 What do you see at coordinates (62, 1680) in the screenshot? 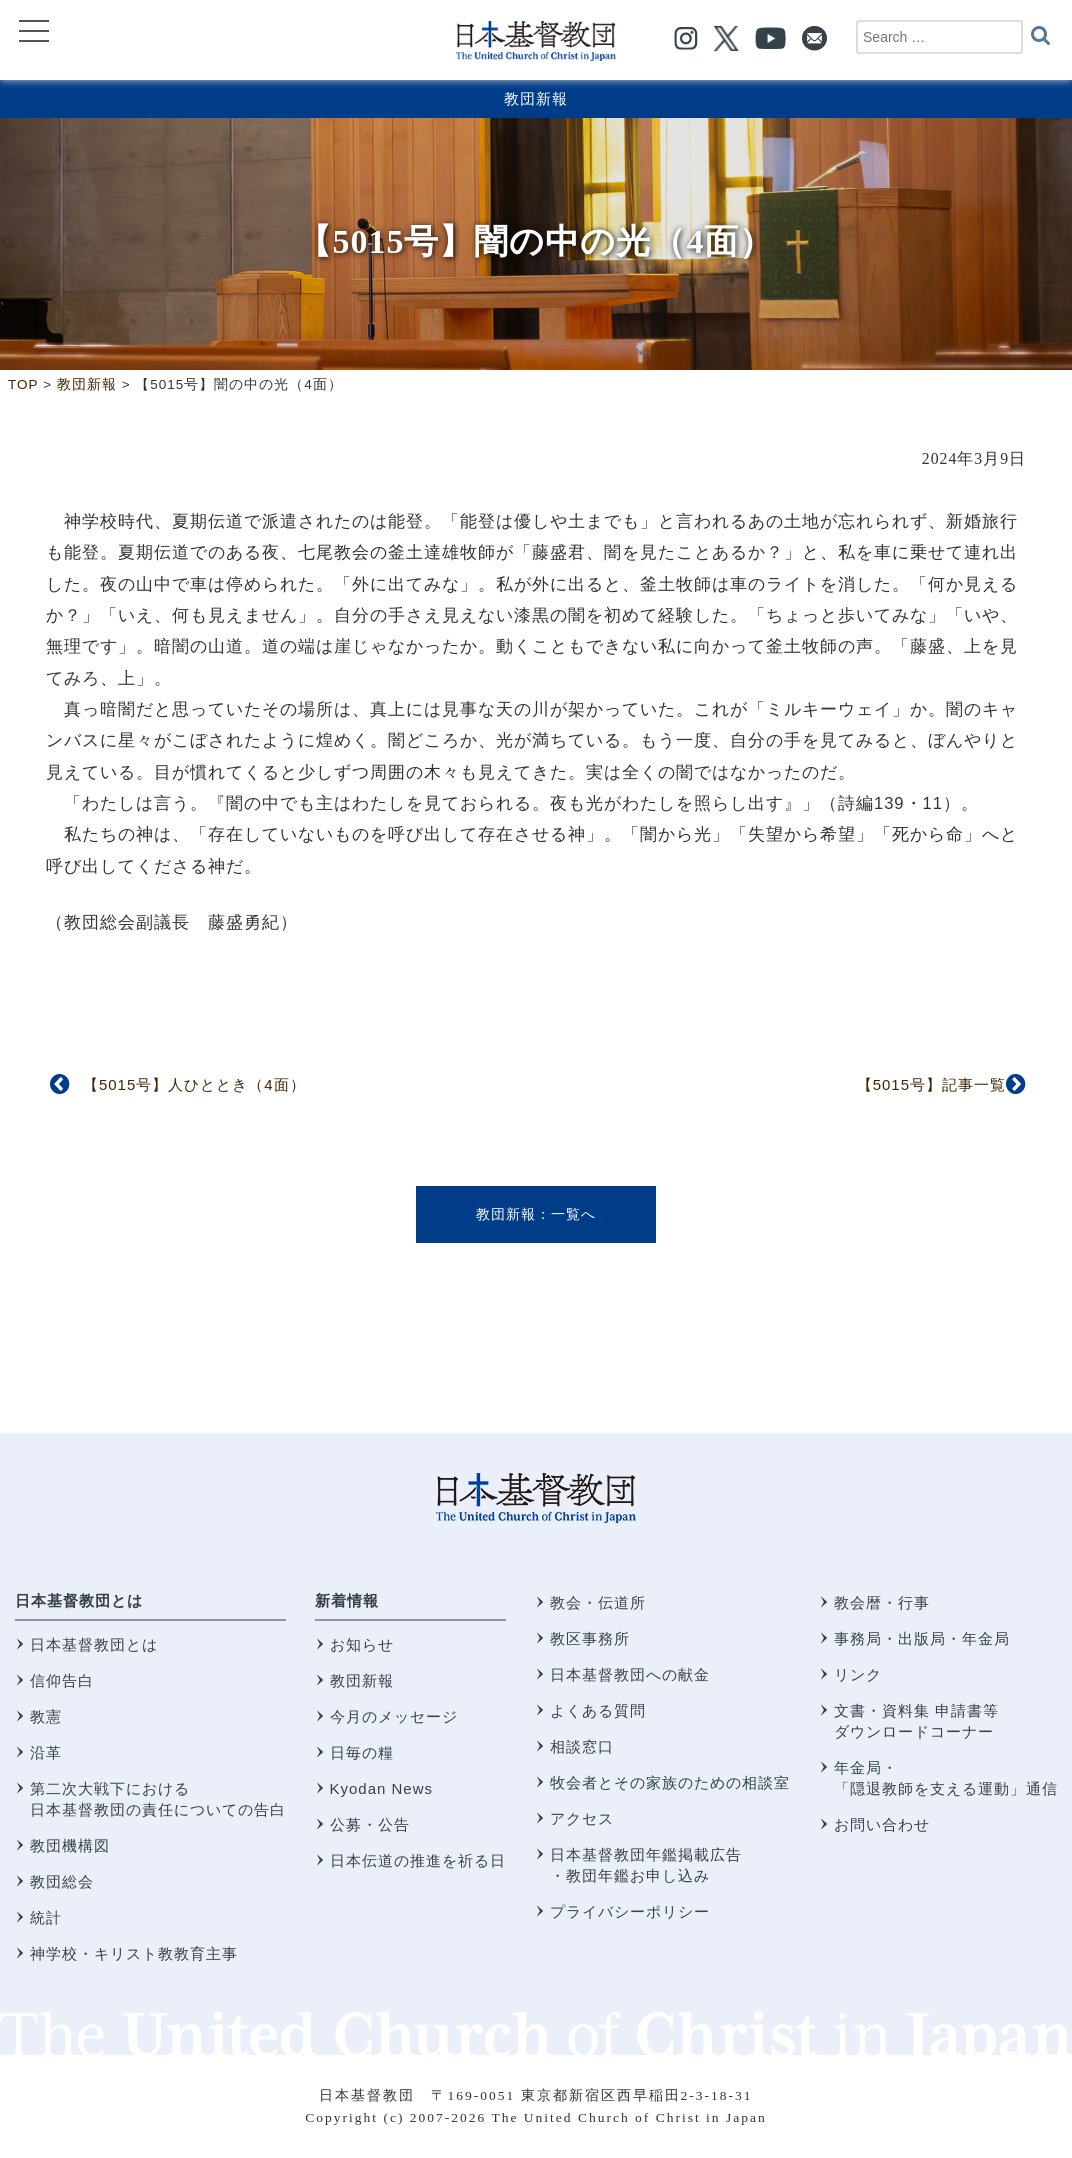
I see `信仰告白` at bounding box center [62, 1680].